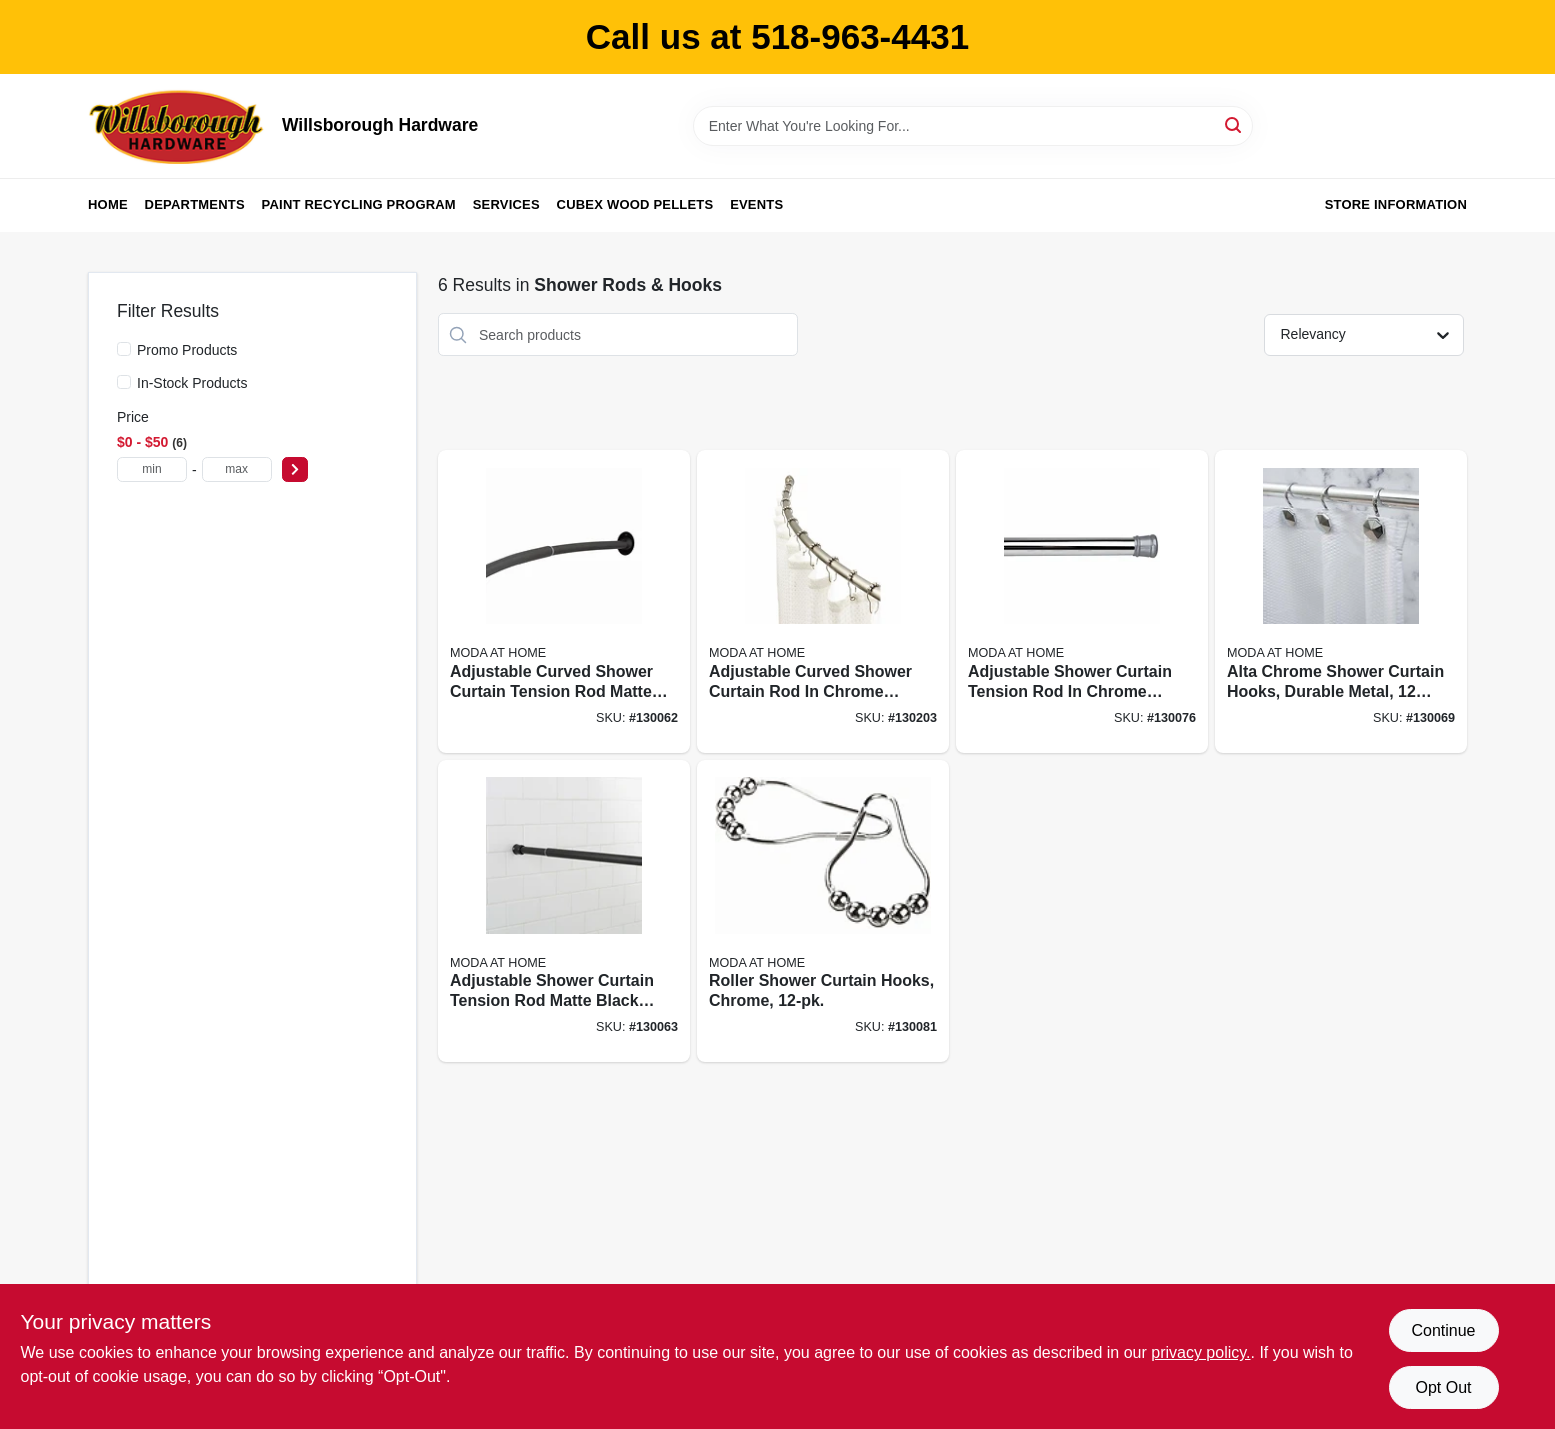 The image size is (1555, 1429). Describe the element at coordinates (187, 350) in the screenshot. I see `Promo Products` at that location.